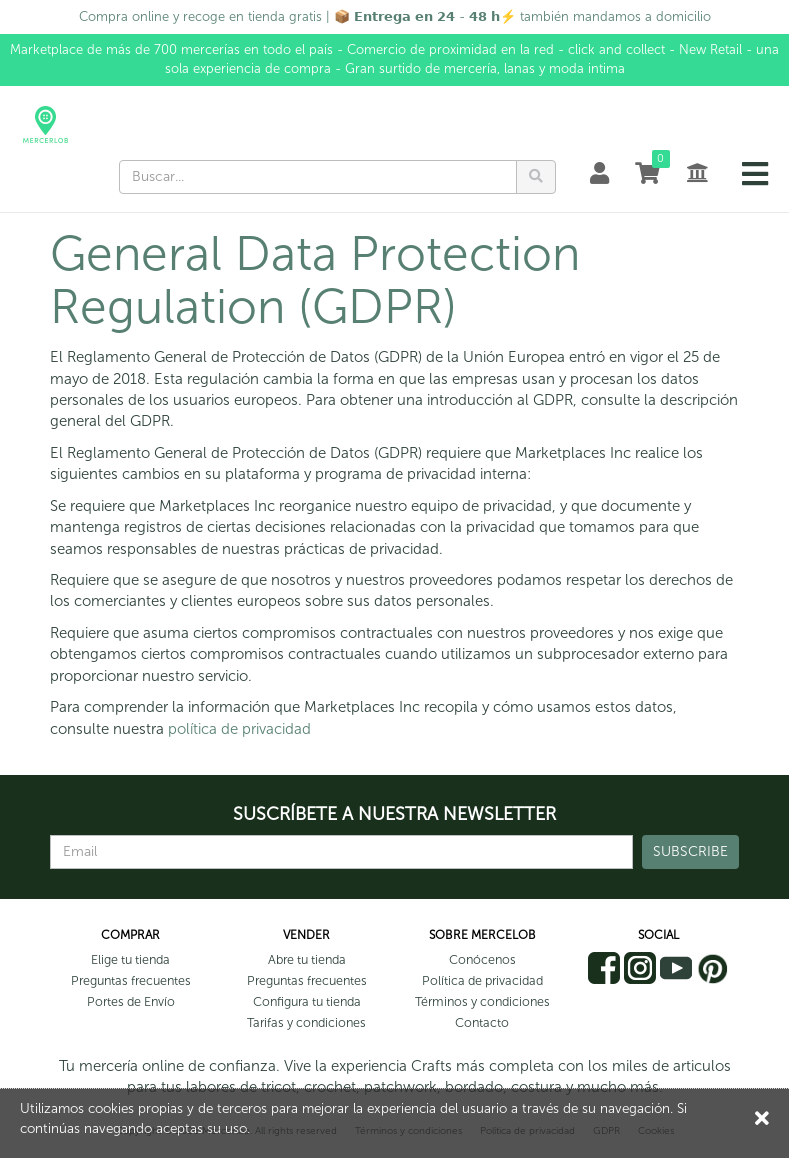 This screenshot has height=1158, width=789. I want to click on Conócenos, so click(482, 959).